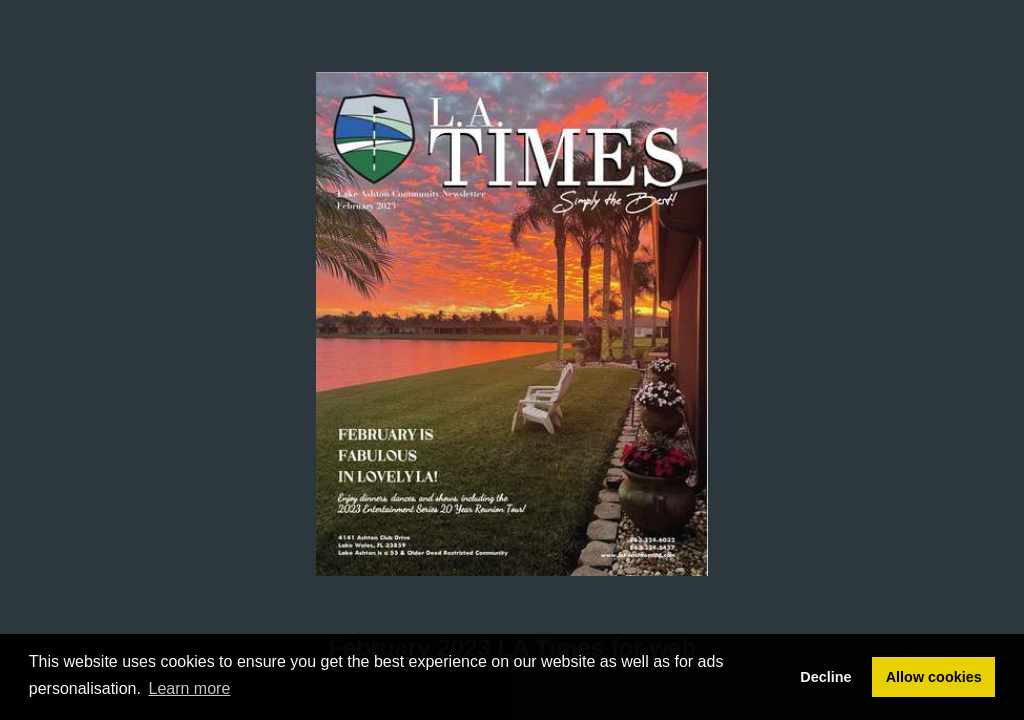 The image size is (1024, 720). Describe the element at coordinates (934, 677) in the screenshot. I see `Allow cookies [button]` at that location.